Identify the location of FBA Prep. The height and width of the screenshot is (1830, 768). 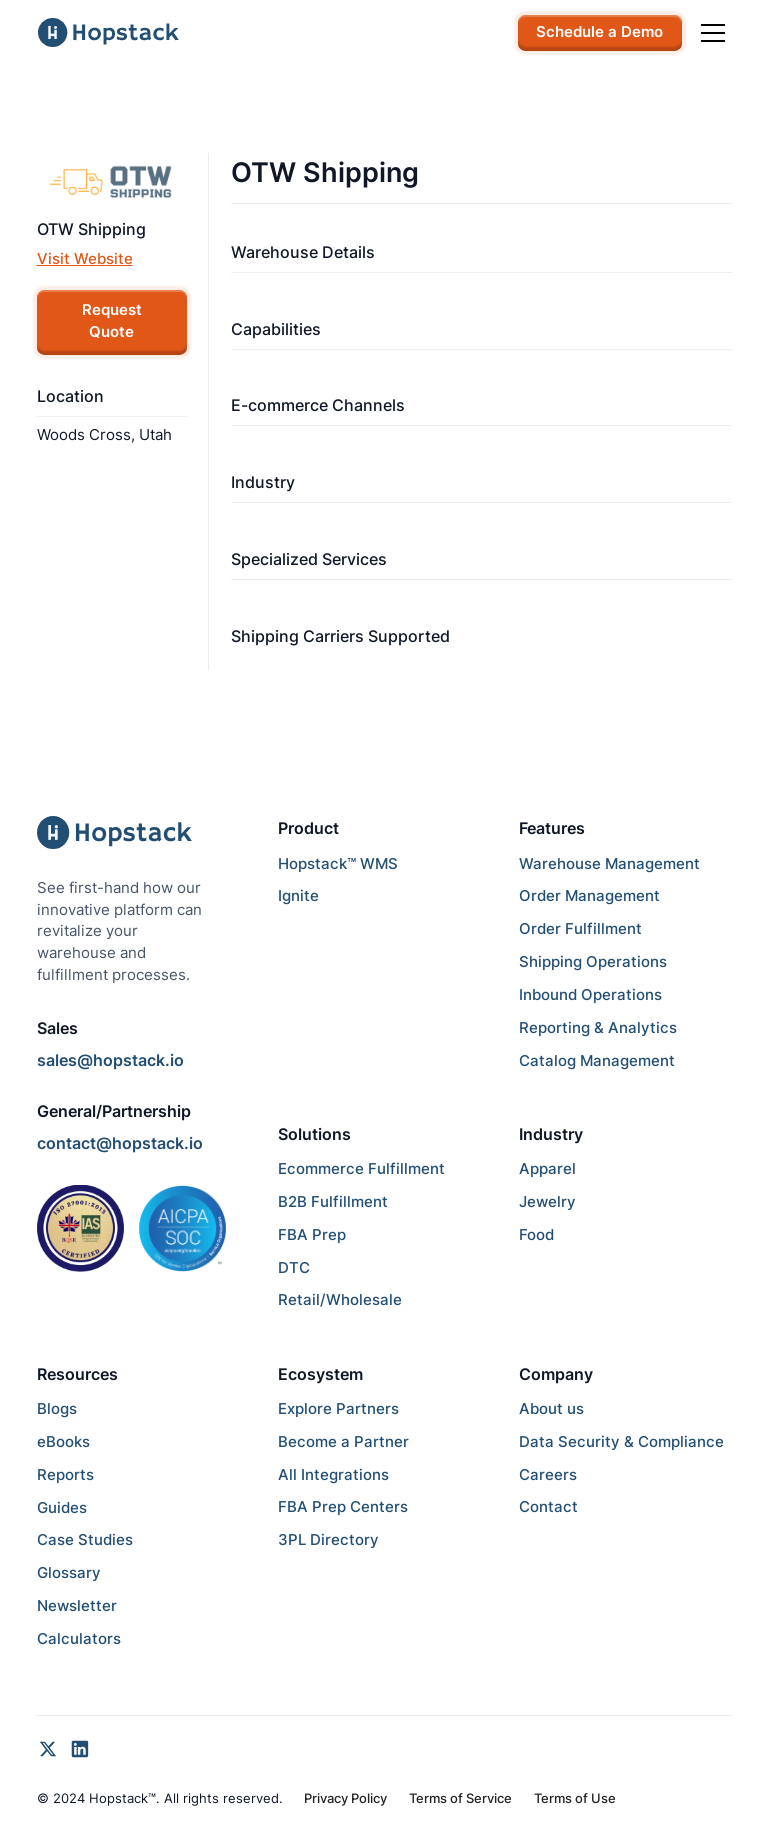
(312, 1235).